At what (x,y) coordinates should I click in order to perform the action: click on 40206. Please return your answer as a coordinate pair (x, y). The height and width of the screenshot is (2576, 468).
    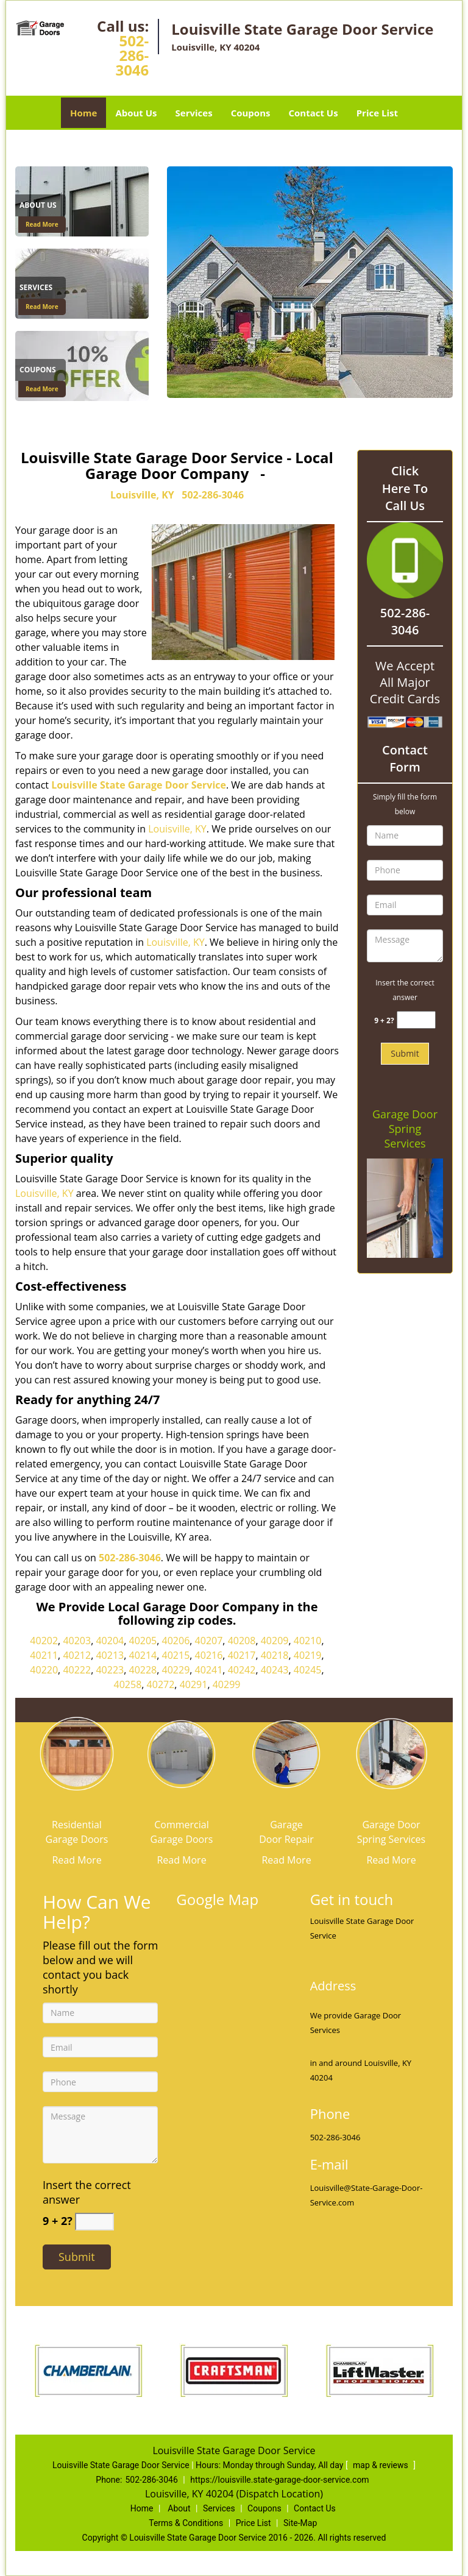
    Looking at the image, I should click on (176, 1640).